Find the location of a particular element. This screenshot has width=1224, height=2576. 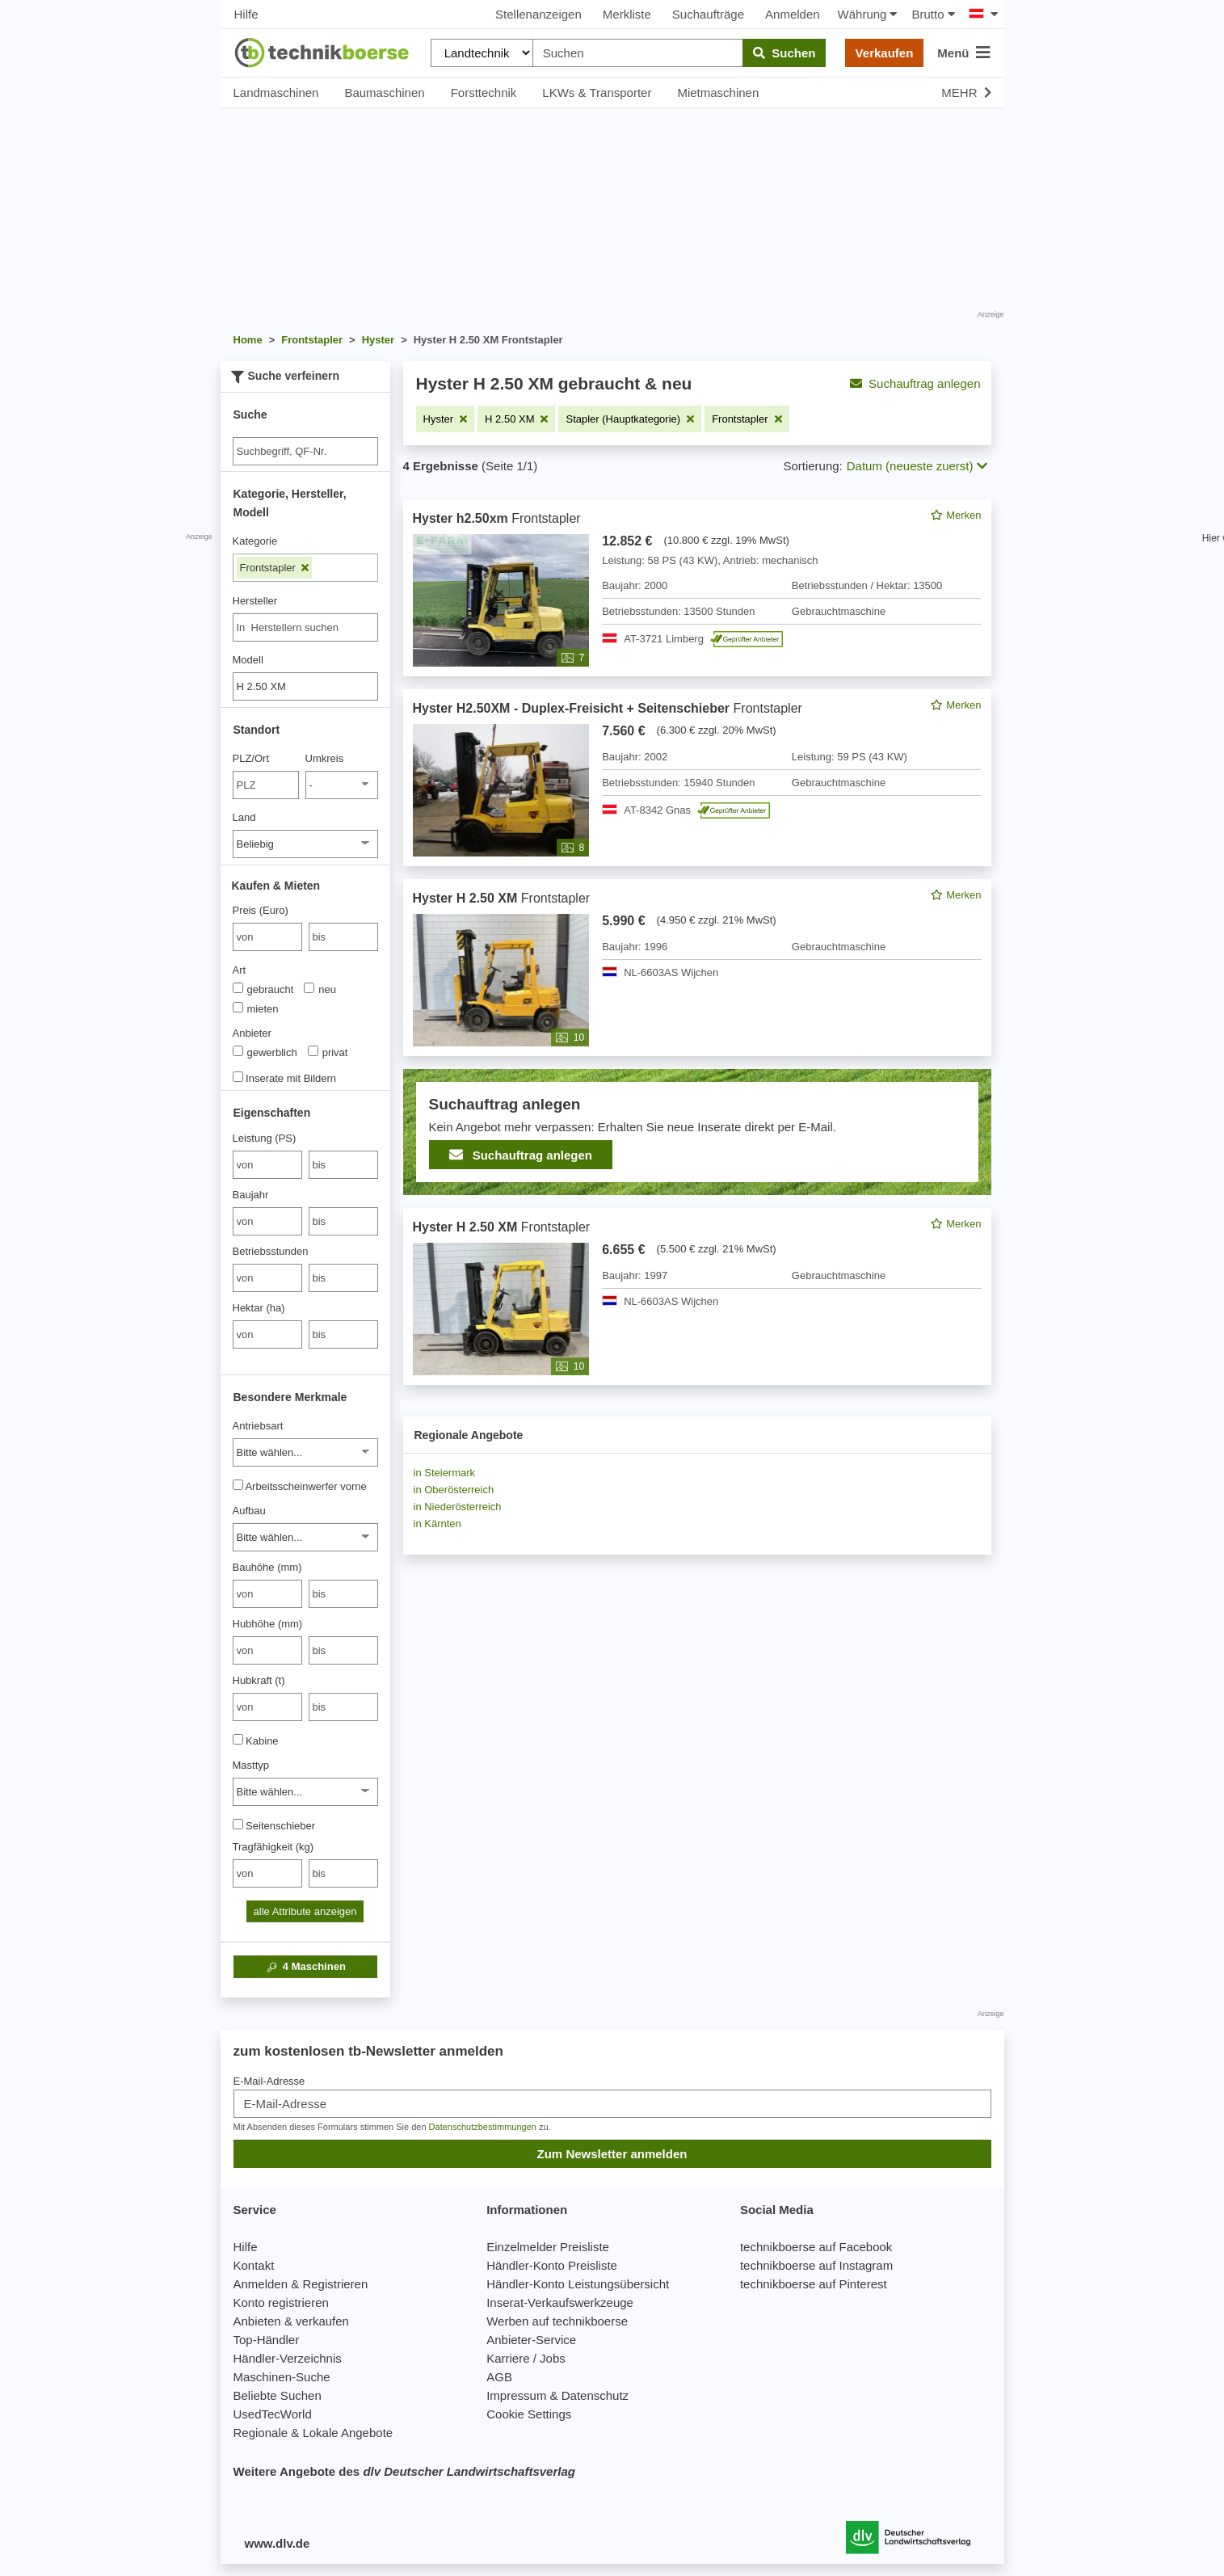

Top-Händler is located at coordinates (266, 2340).